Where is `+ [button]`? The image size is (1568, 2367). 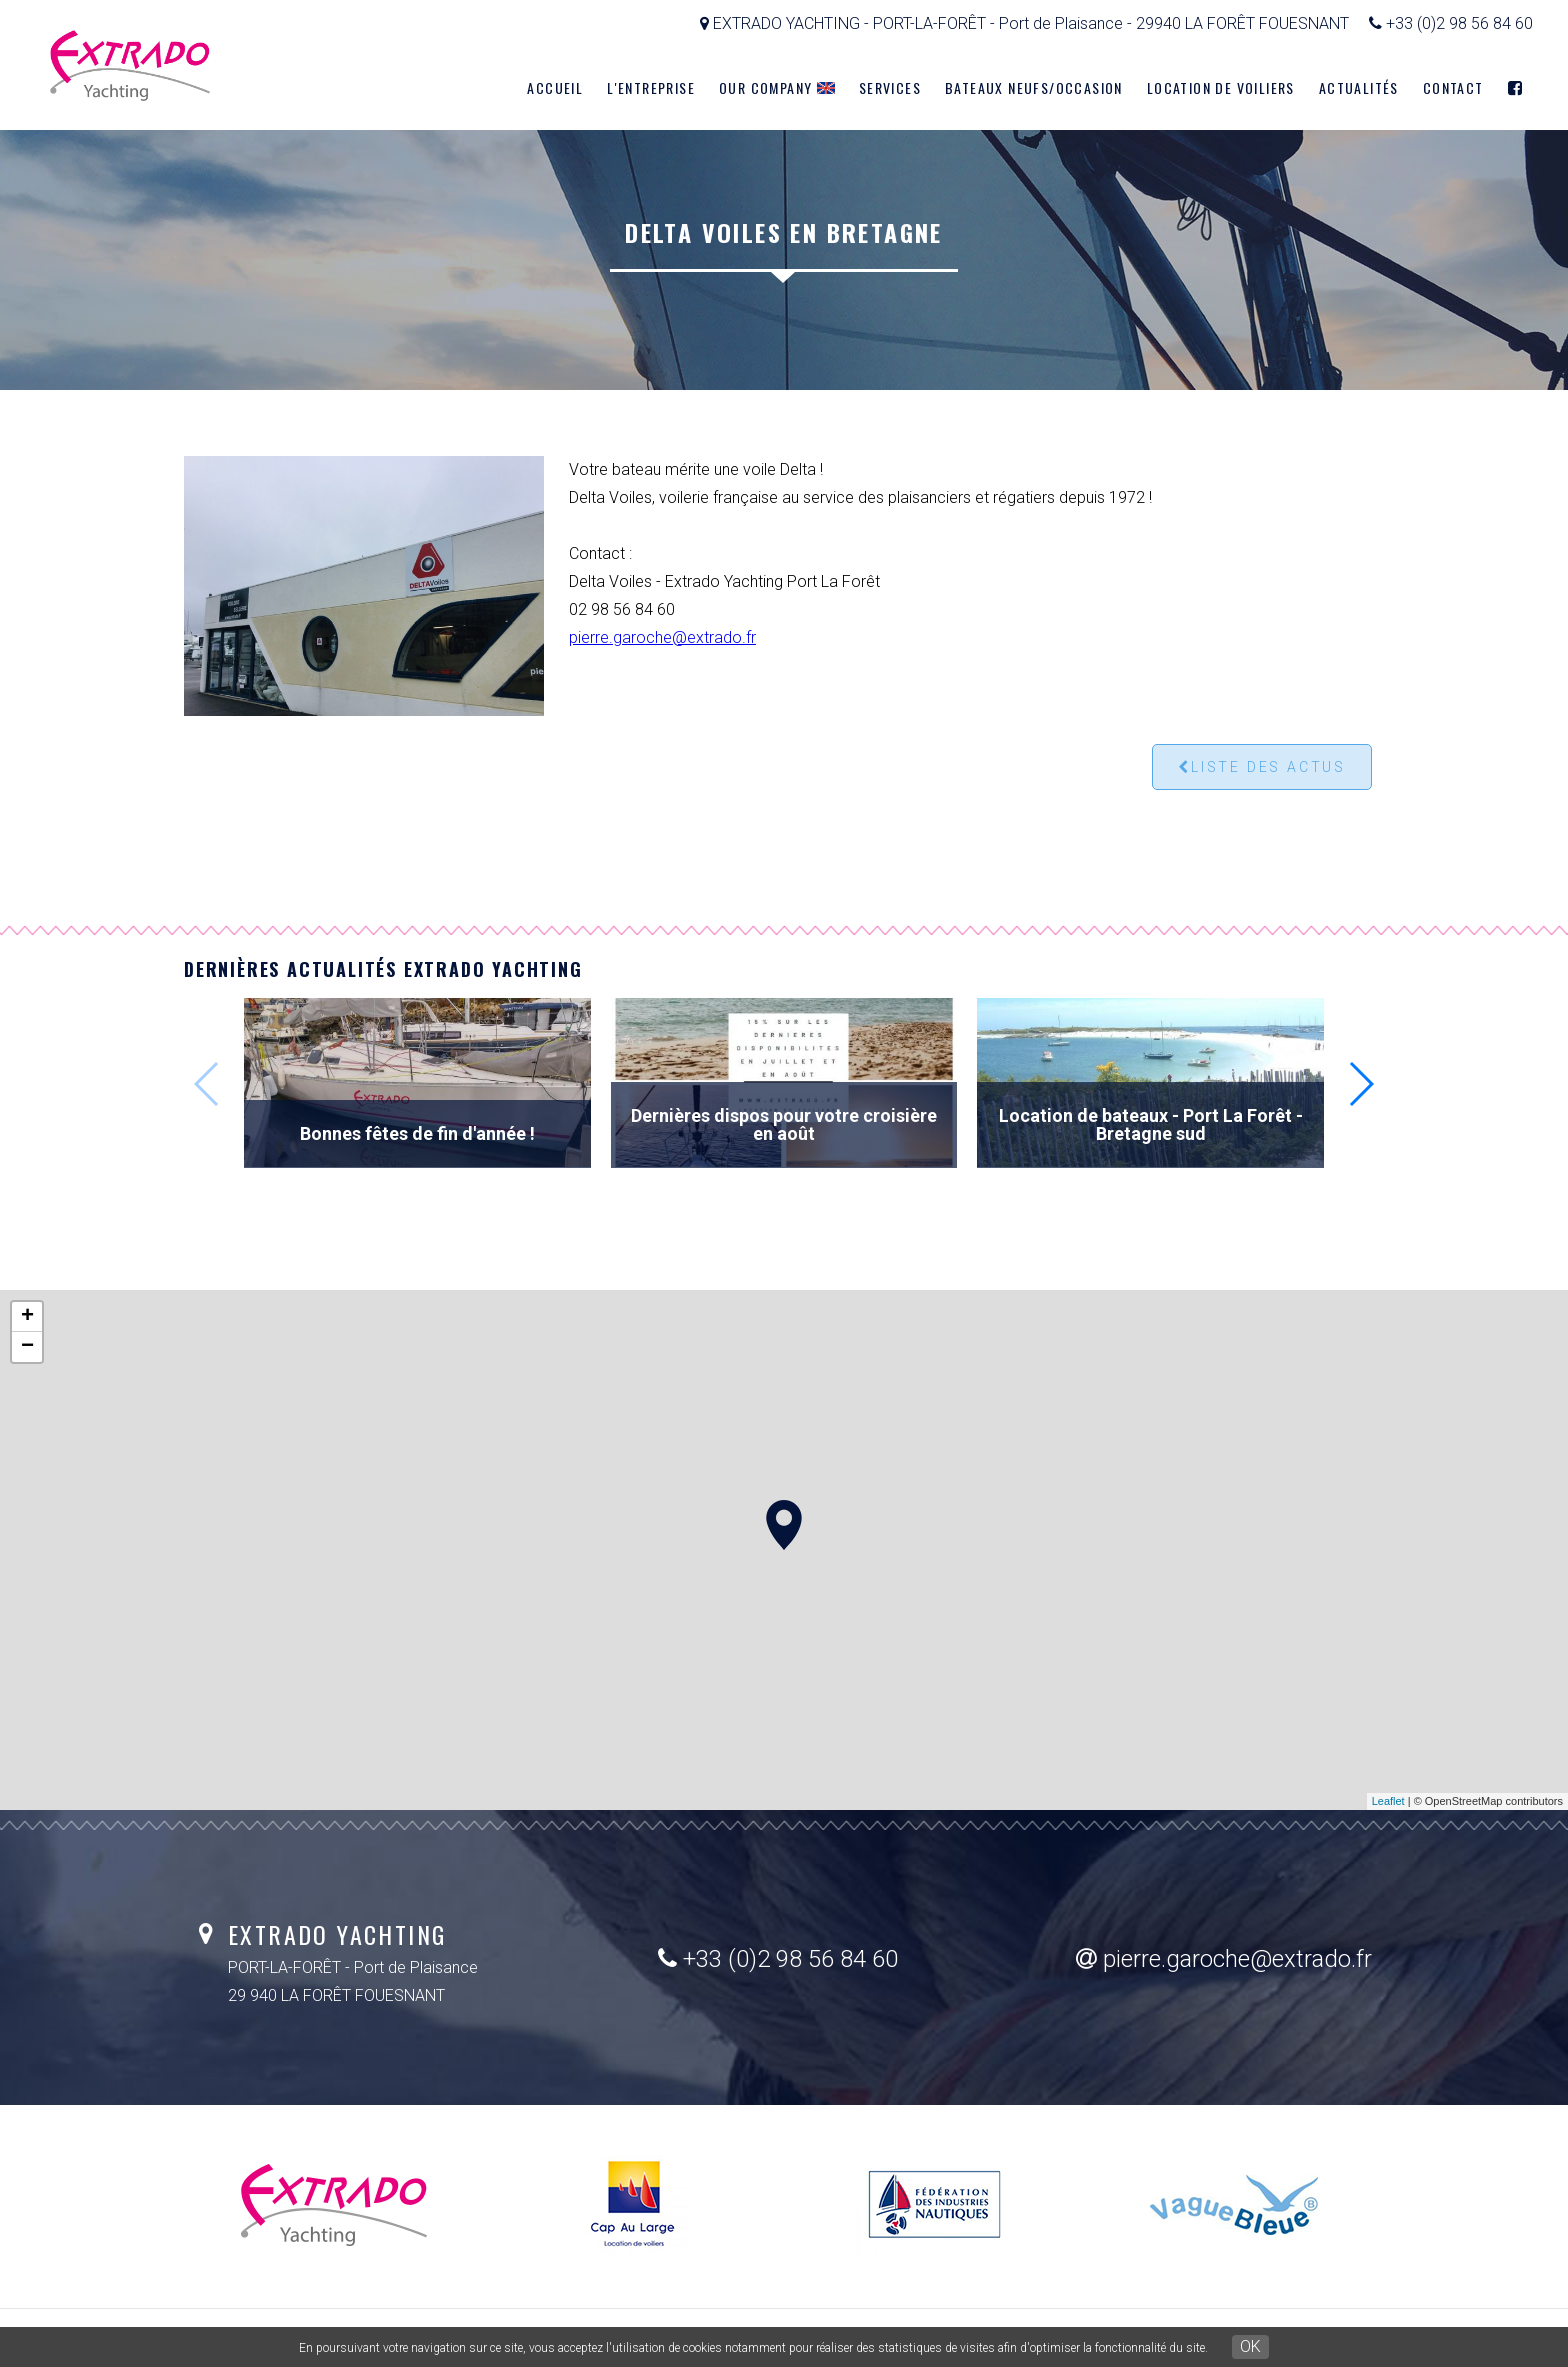
+ [button] is located at coordinates (27, 1317).